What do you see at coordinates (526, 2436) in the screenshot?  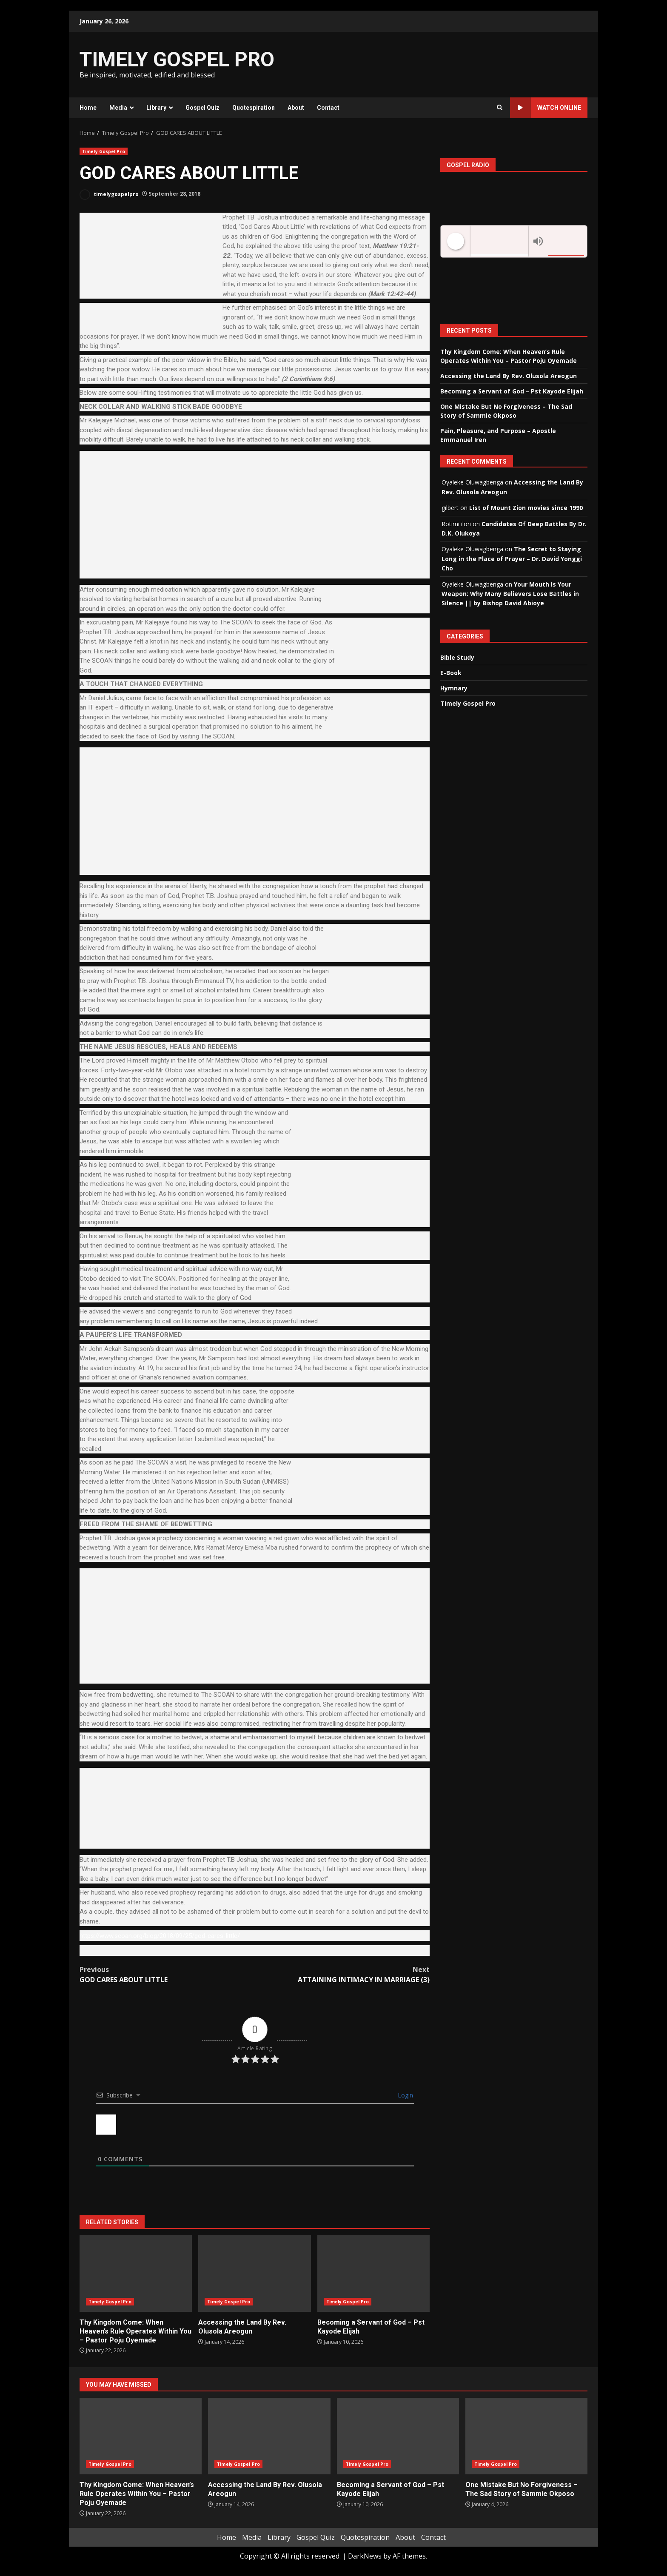 I see `One Mistake But No Forgiveness – The Sad Story of Sammie Okposo` at bounding box center [526, 2436].